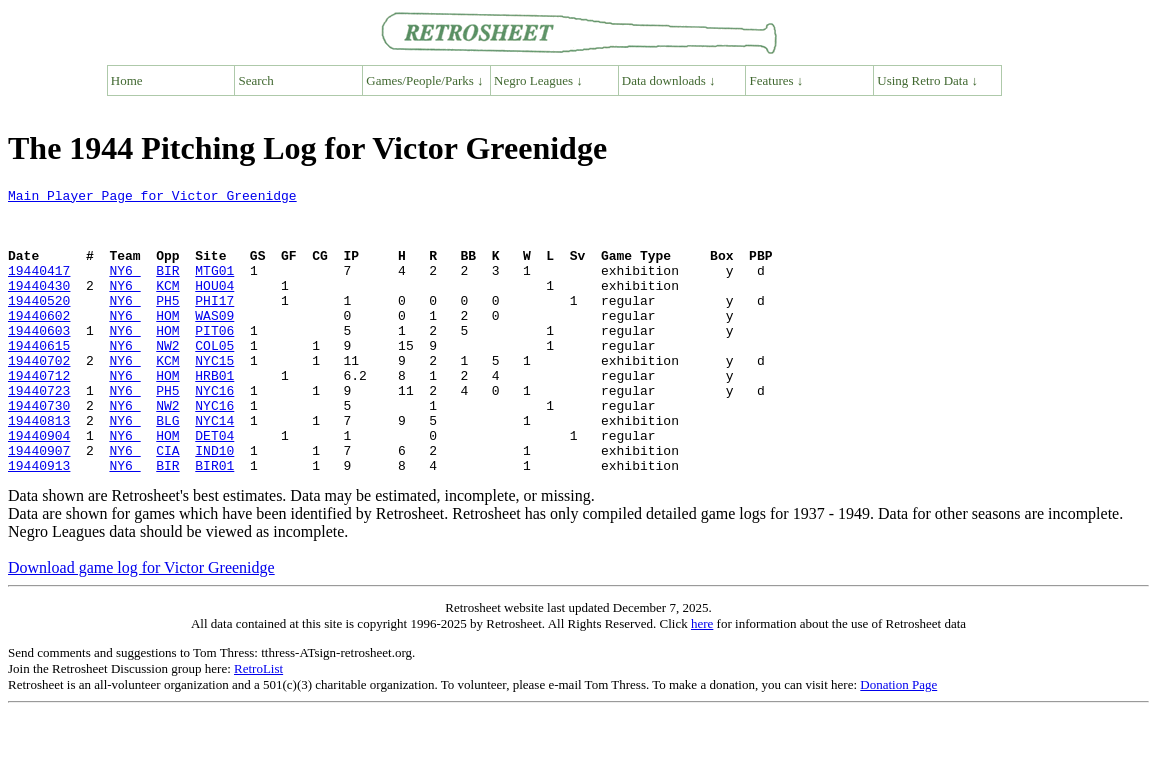 The width and height of the screenshot is (1157, 768). Describe the element at coordinates (39, 468) in the screenshot. I see `19440813` at that location.